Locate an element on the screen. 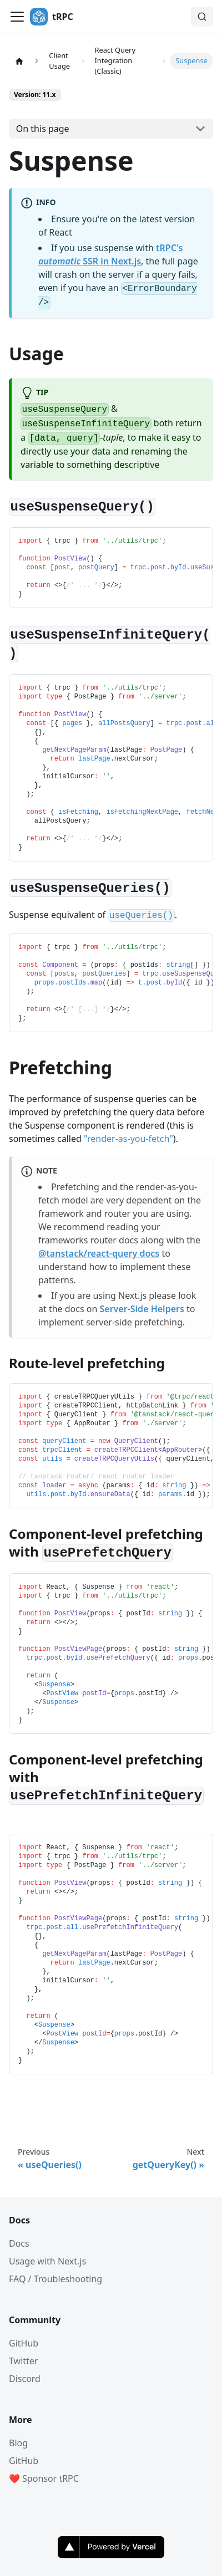 The height and width of the screenshot is (2576, 222). Usage with Next.js is located at coordinates (47, 2261).